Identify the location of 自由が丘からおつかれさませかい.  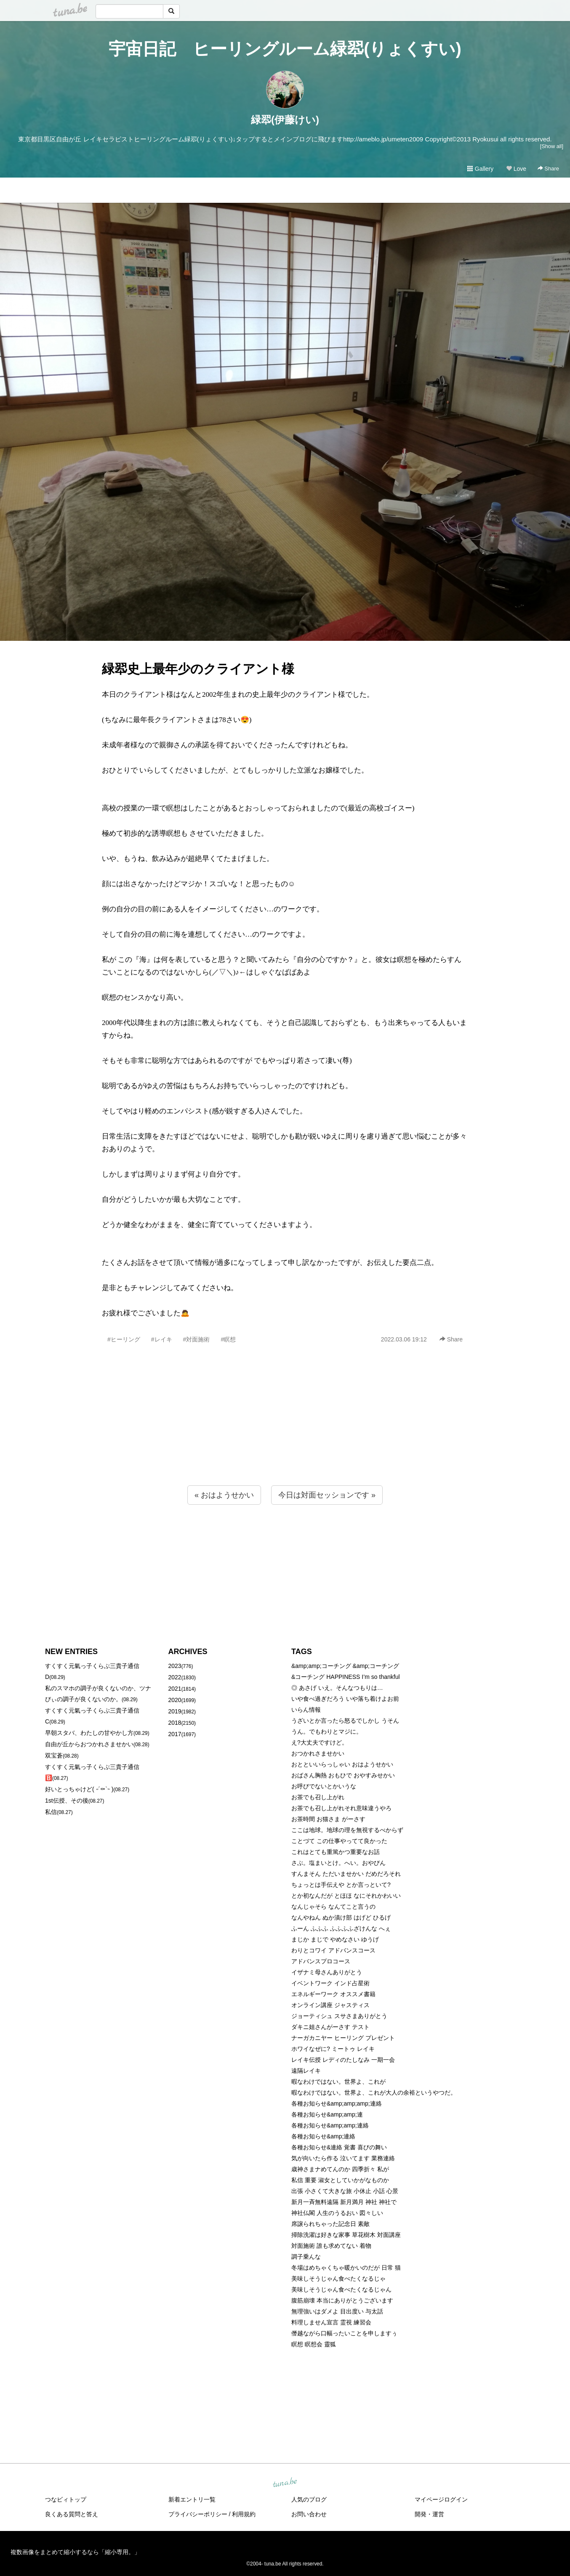
(89, 1744).